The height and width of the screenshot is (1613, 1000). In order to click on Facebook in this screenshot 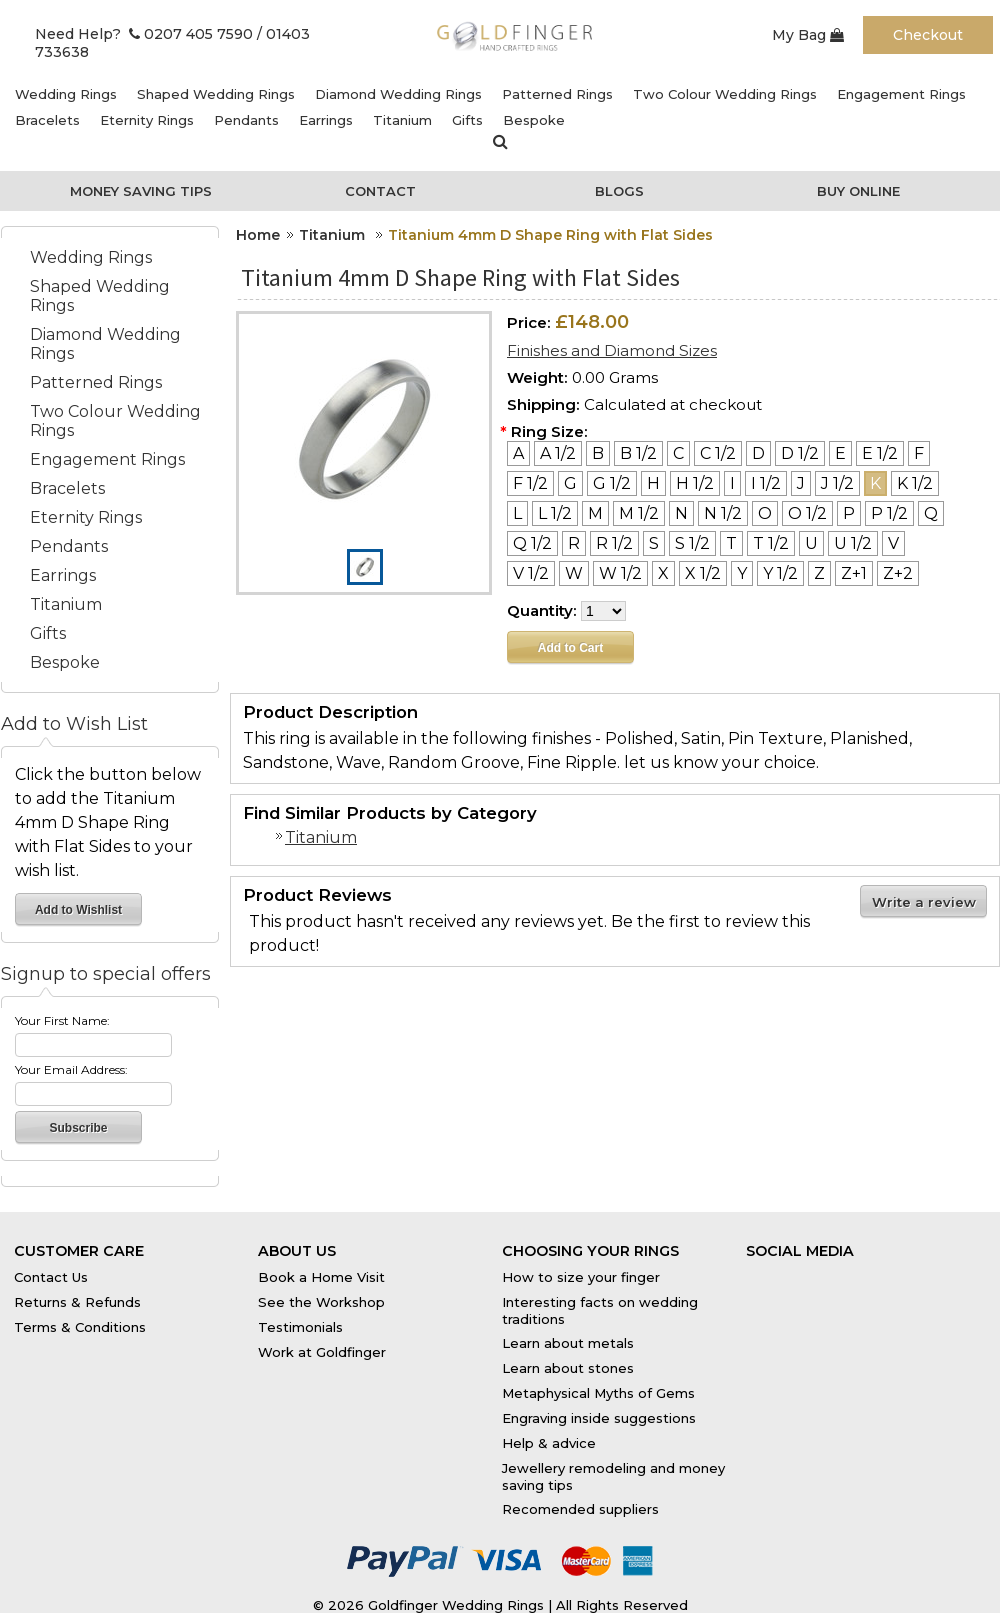, I will do `click(780, 1272)`.